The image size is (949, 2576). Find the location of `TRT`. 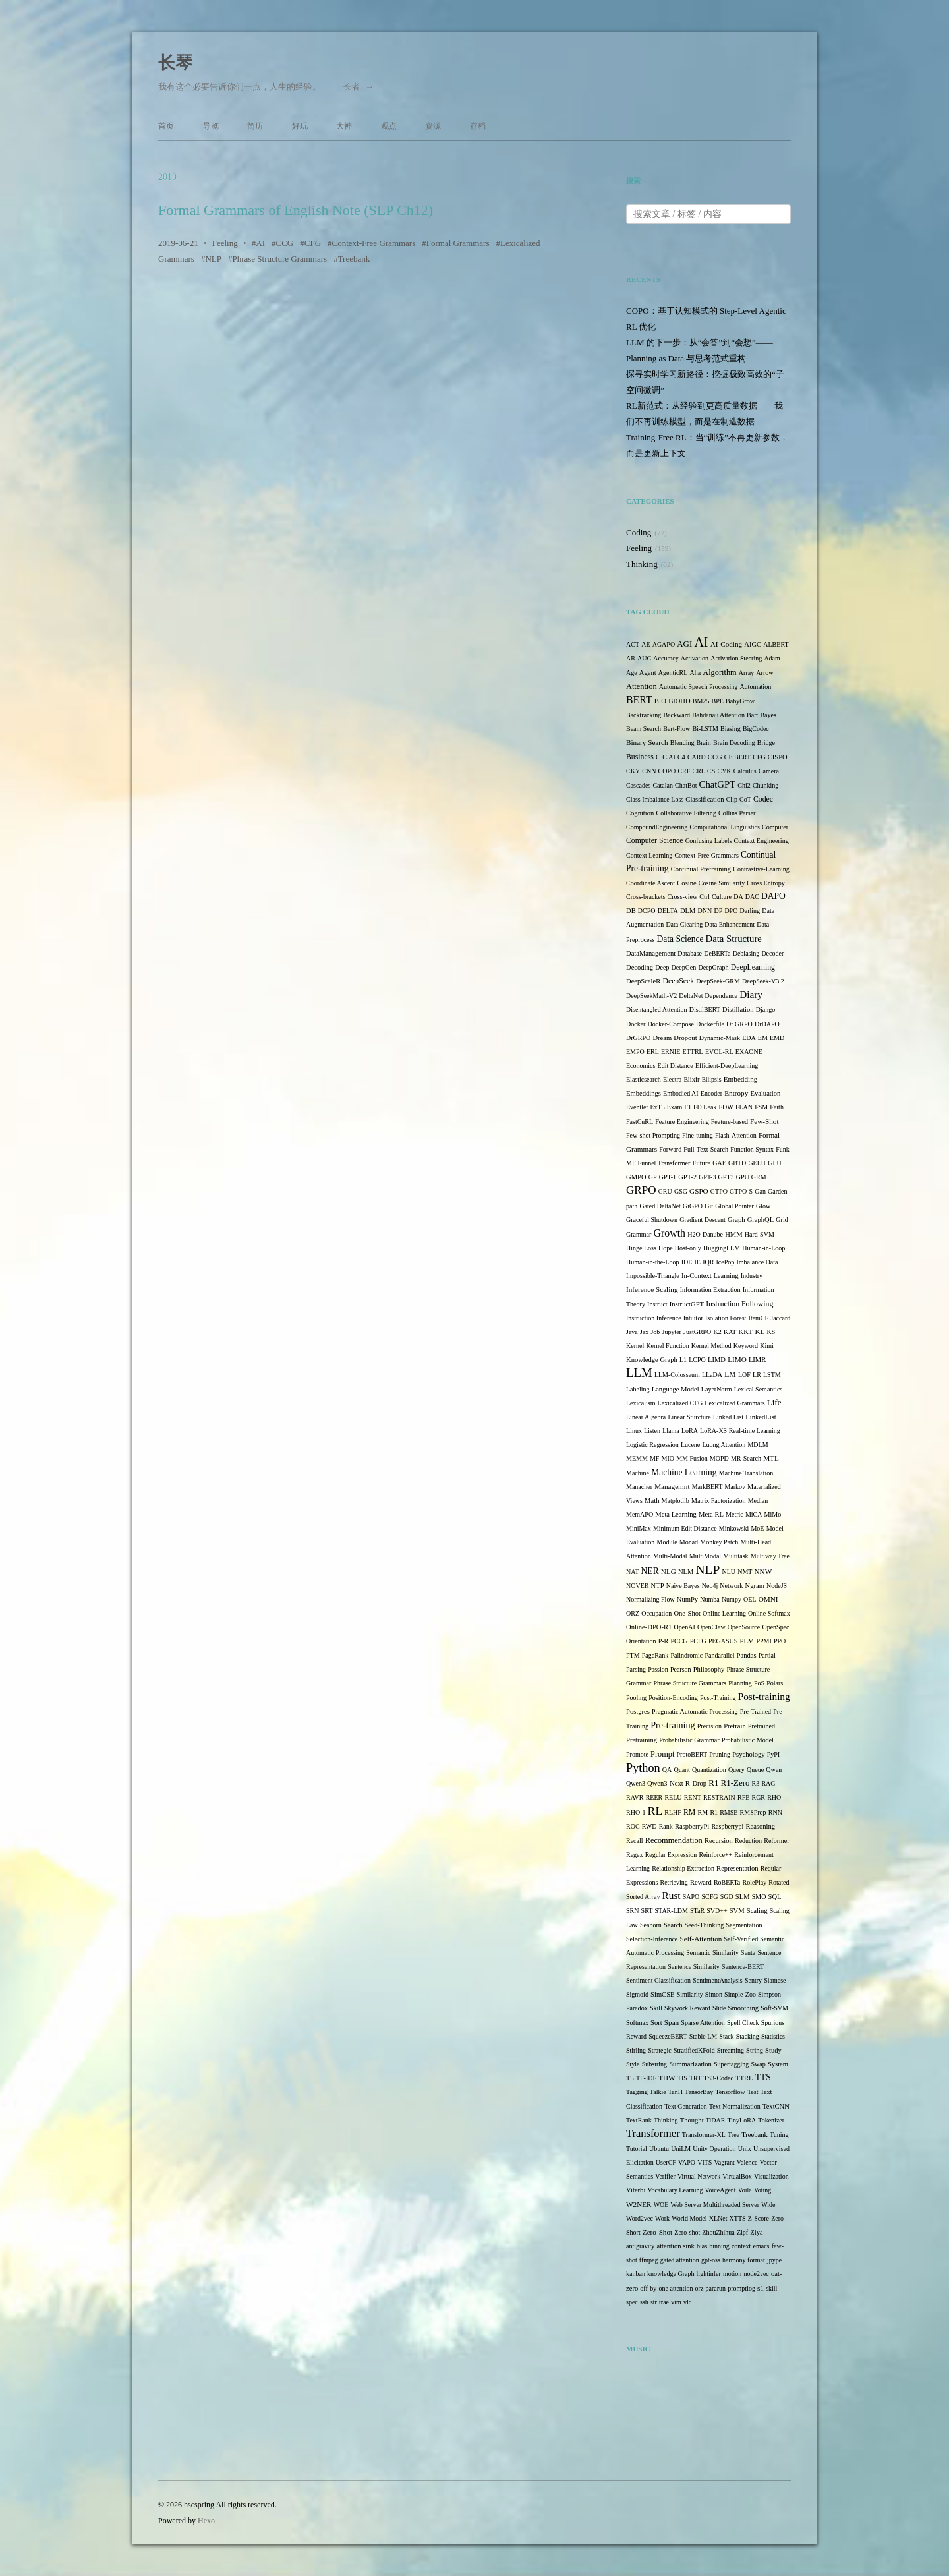

TRT is located at coordinates (695, 2078).